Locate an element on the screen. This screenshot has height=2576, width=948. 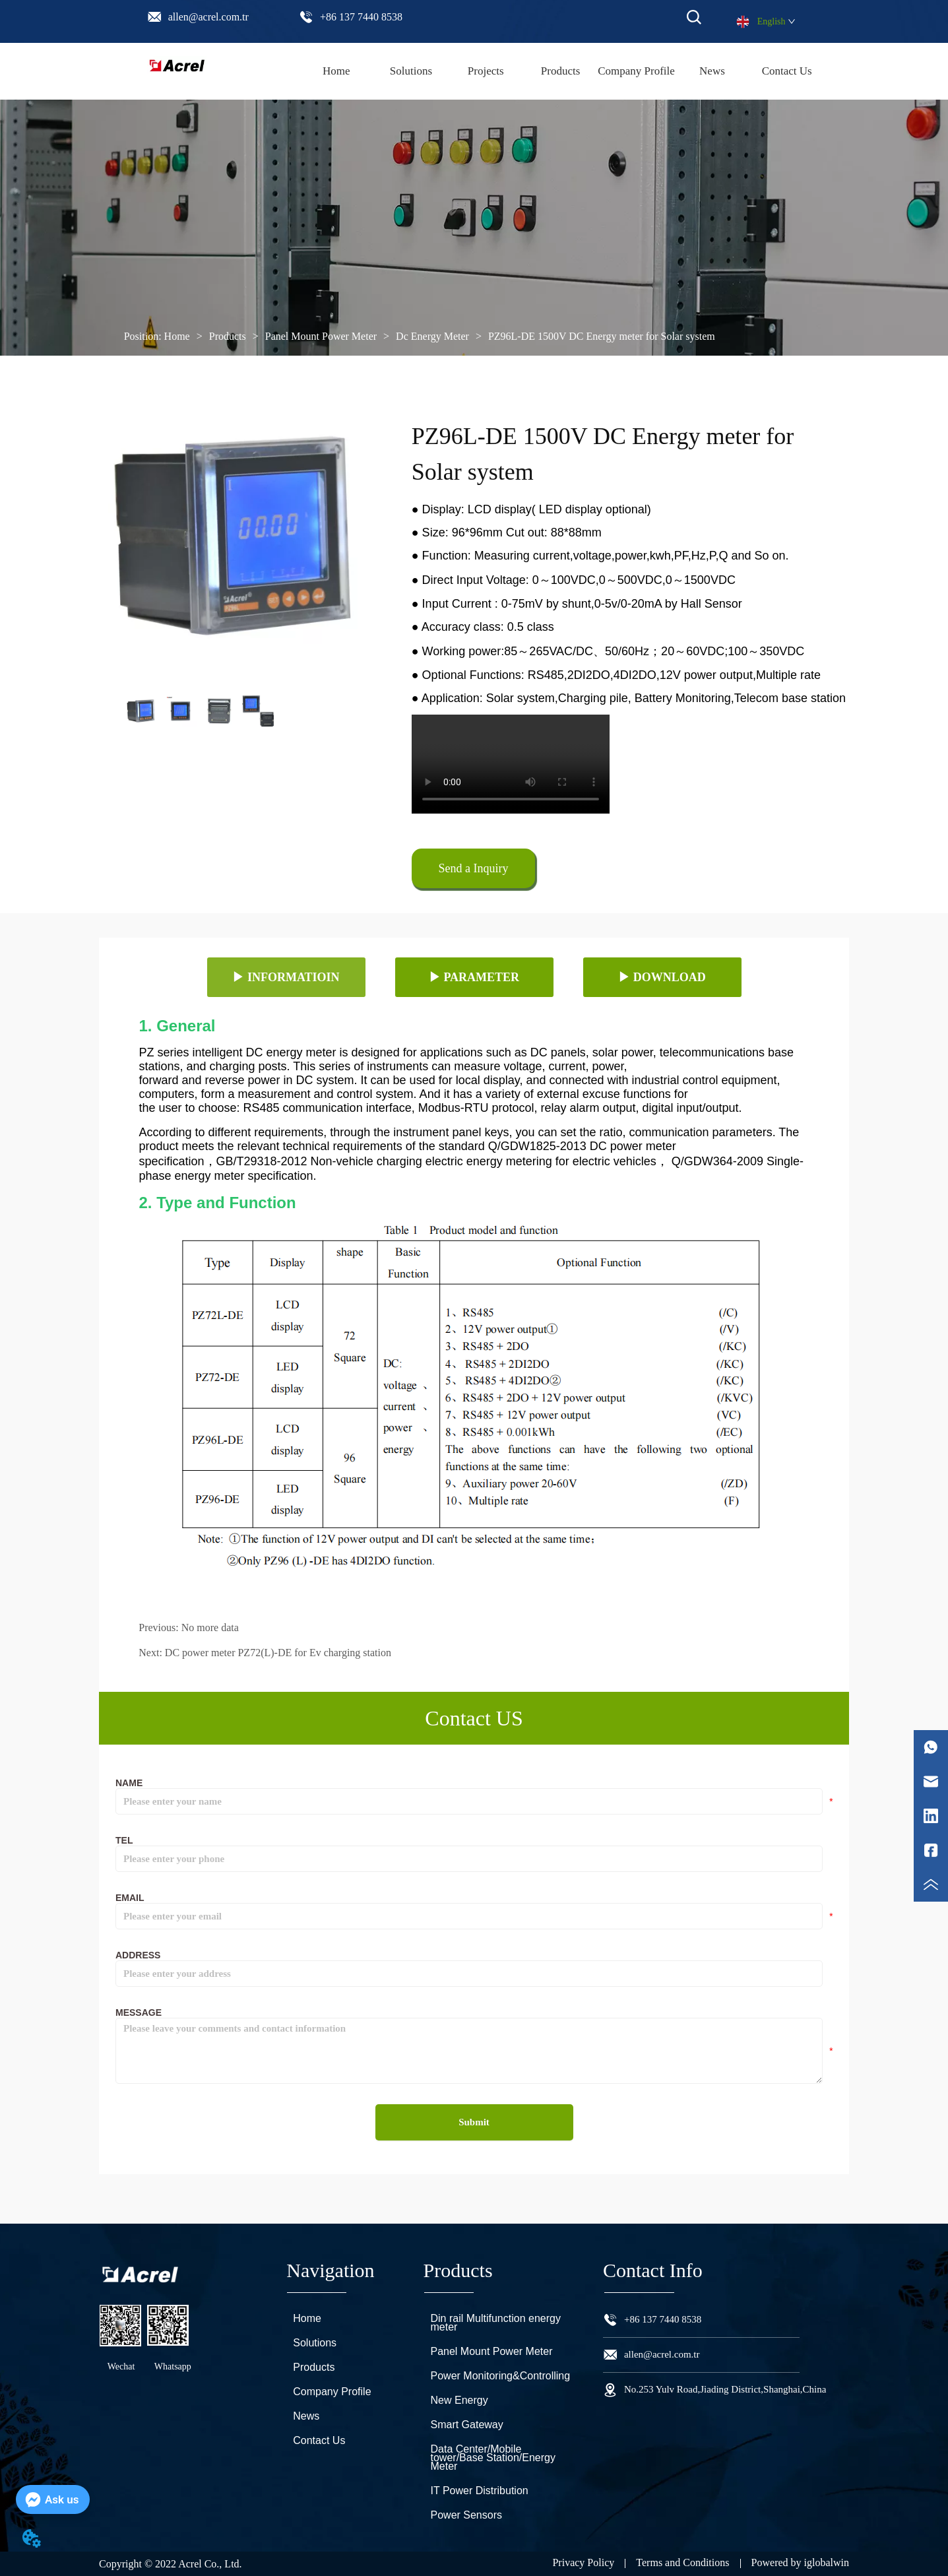
Wechat is located at coordinates (121, 2366).